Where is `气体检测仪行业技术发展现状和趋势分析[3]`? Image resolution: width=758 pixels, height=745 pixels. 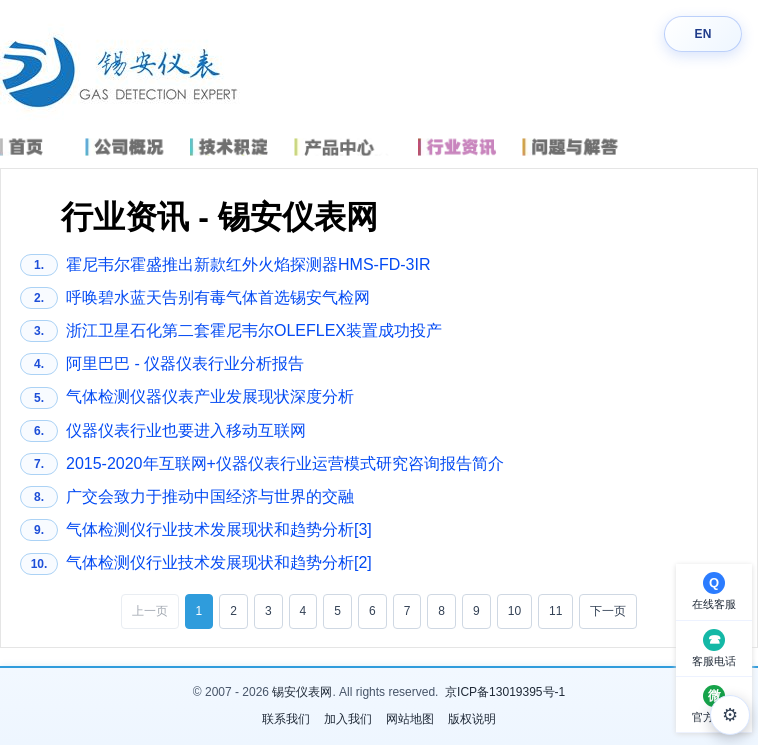
气体检测仪行业技术发展现状和趋势分析[3] is located at coordinates (196, 530).